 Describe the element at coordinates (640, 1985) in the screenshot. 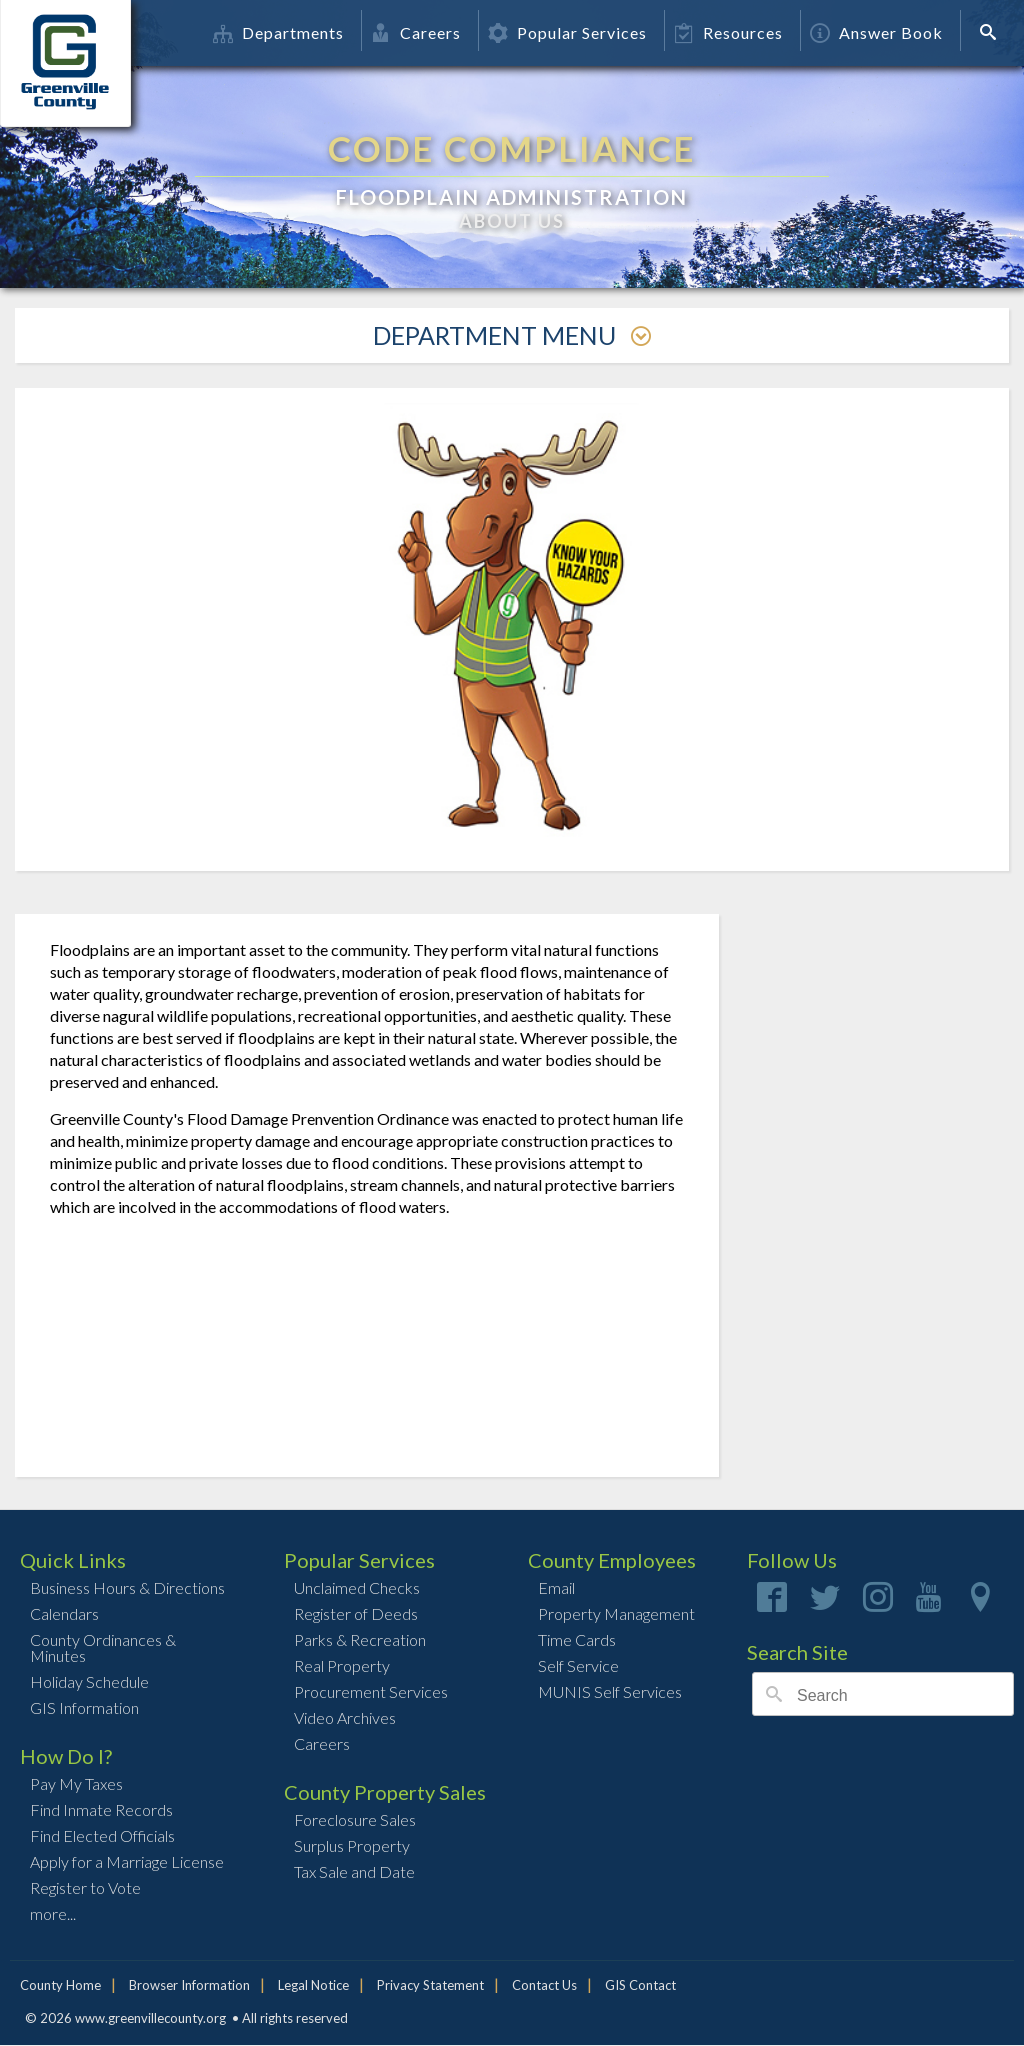

I see `GIS Contact` at that location.